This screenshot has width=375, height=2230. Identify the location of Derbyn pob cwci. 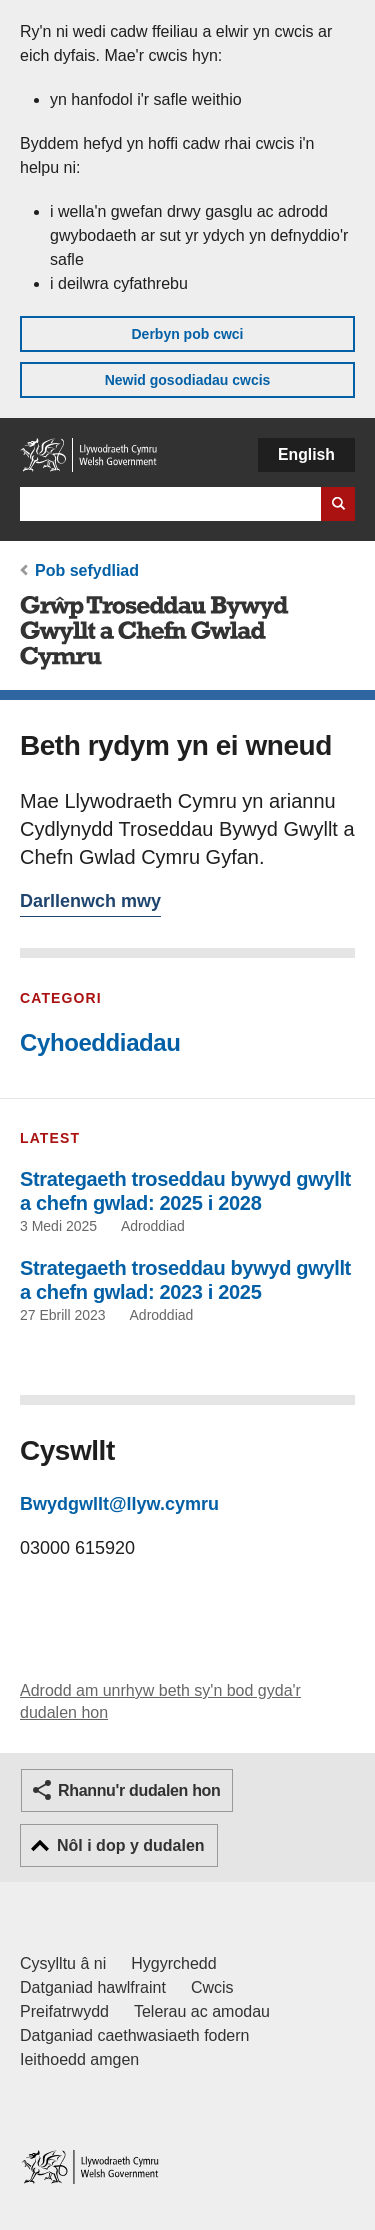
(187, 334).